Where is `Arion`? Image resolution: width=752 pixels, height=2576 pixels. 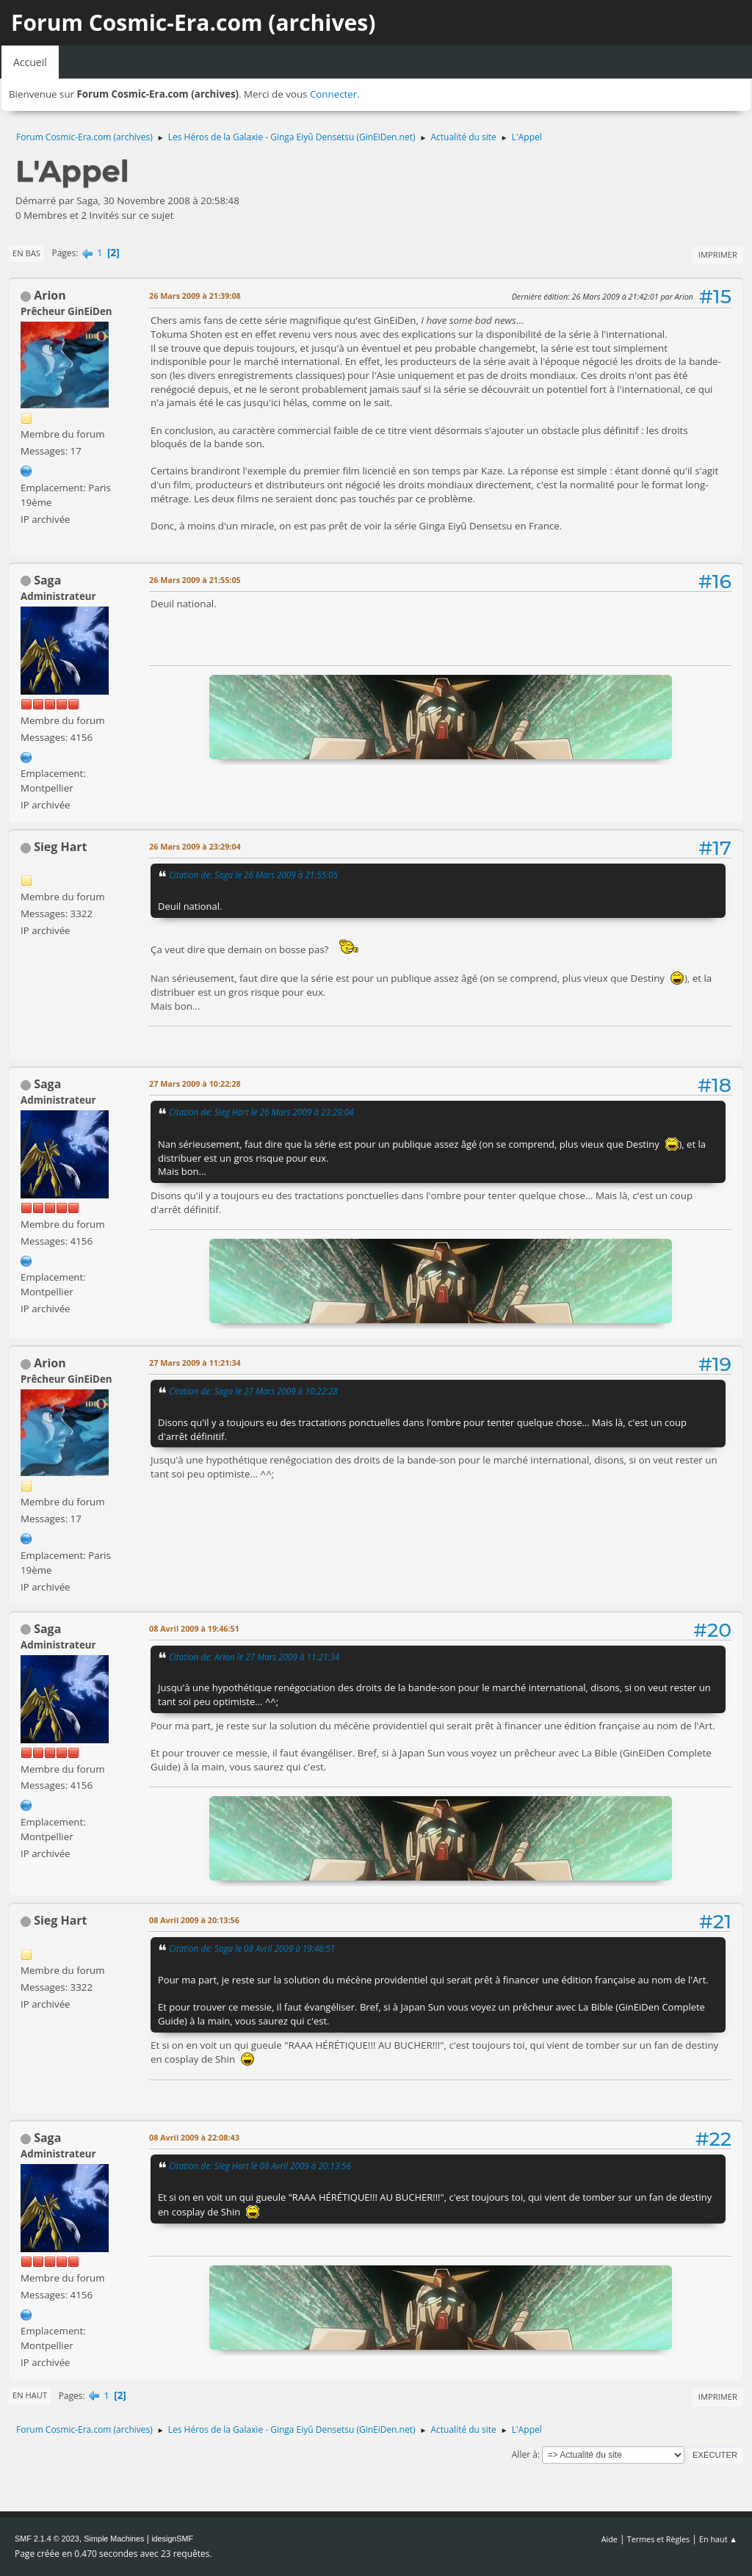
Arion is located at coordinates (50, 295).